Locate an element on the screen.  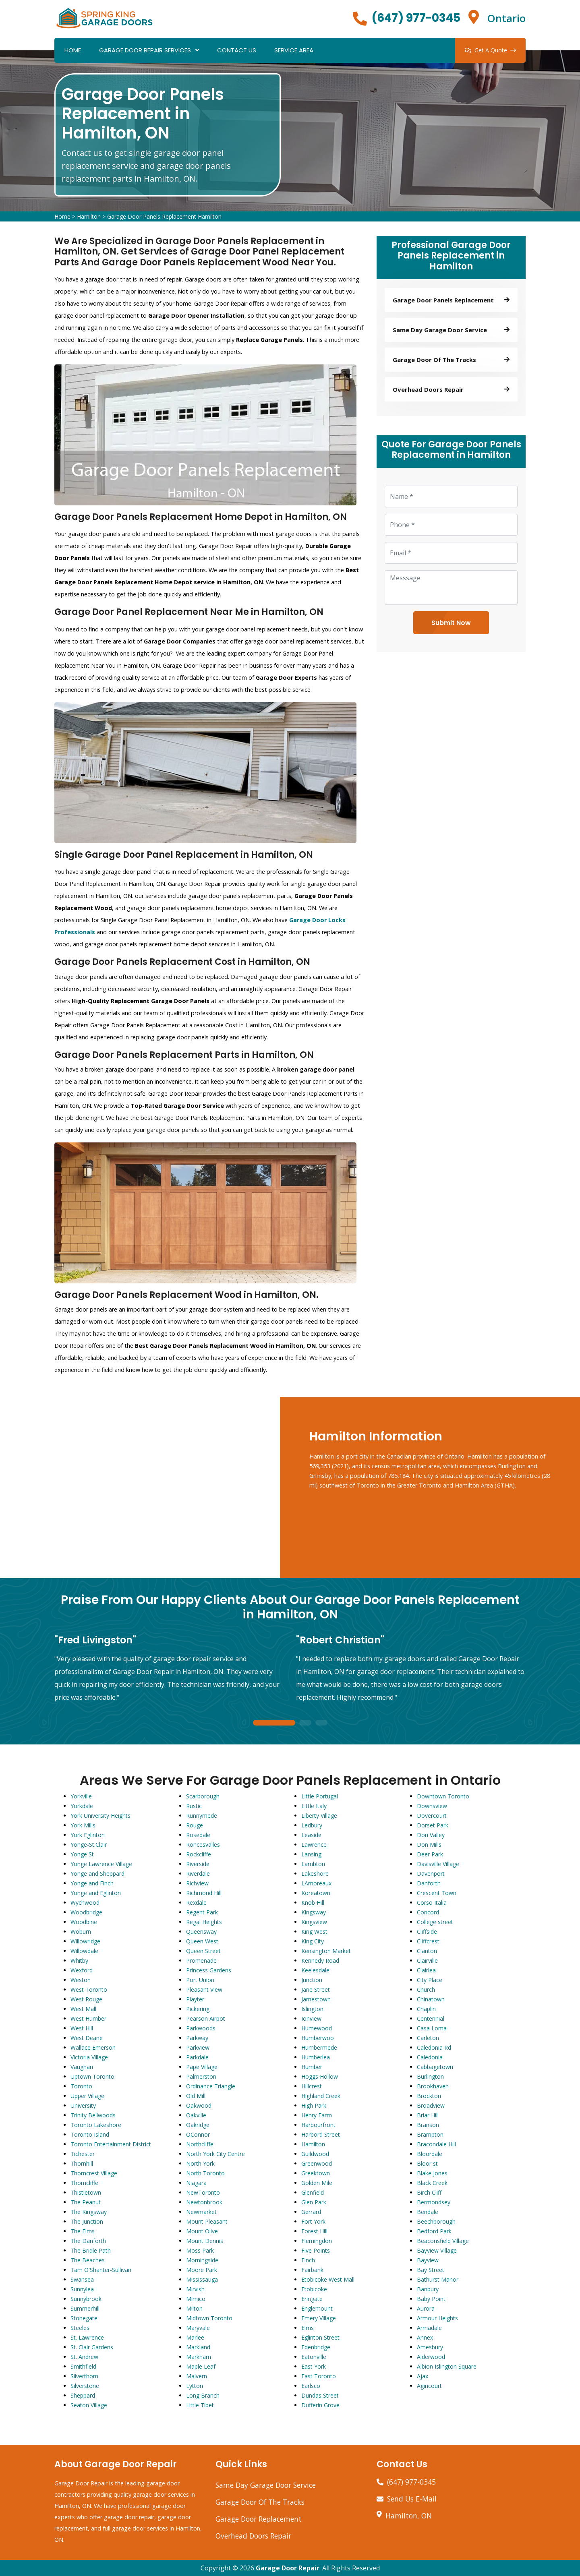
Toronto Island is located at coordinates (89, 2134).